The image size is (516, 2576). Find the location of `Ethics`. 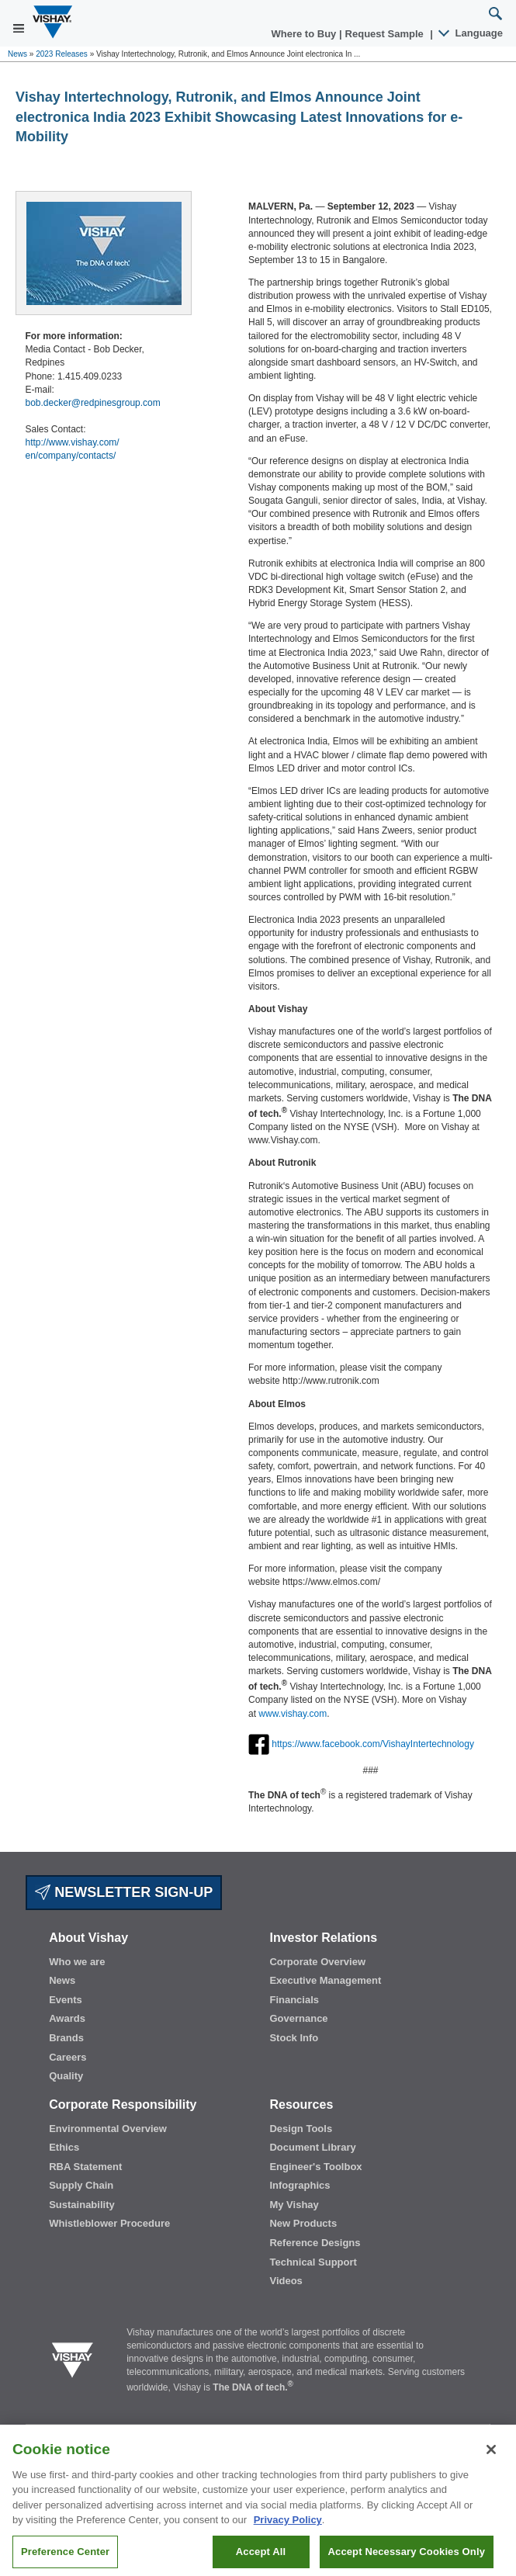

Ethics is located at coordinates (64, 2147).